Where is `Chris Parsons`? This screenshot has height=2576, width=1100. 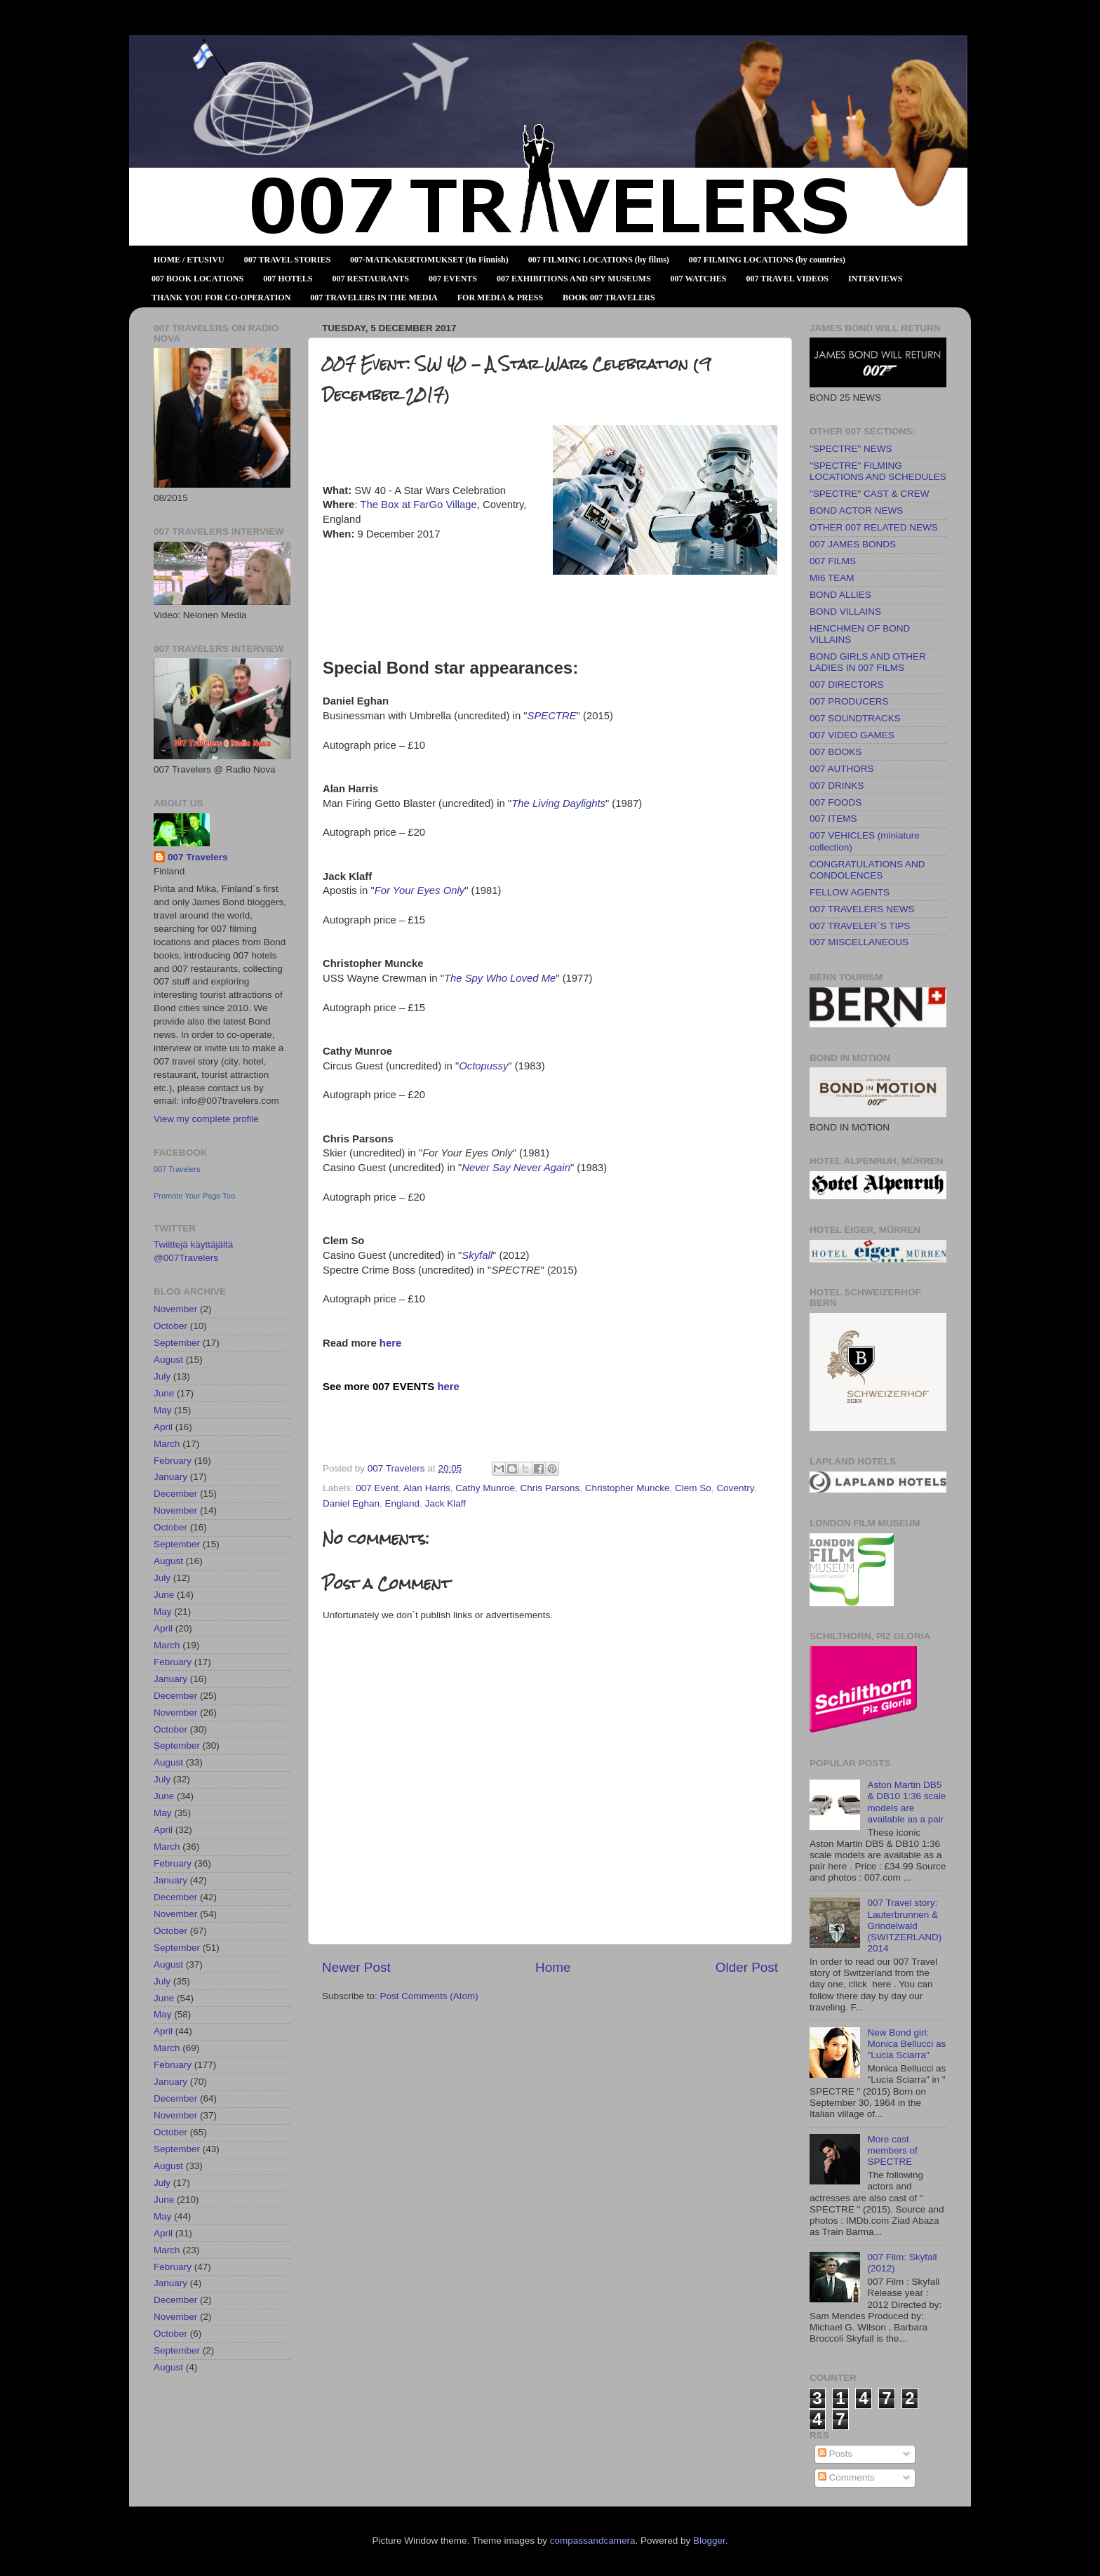 Chris Parsons is located at coordinates (549, 1488).